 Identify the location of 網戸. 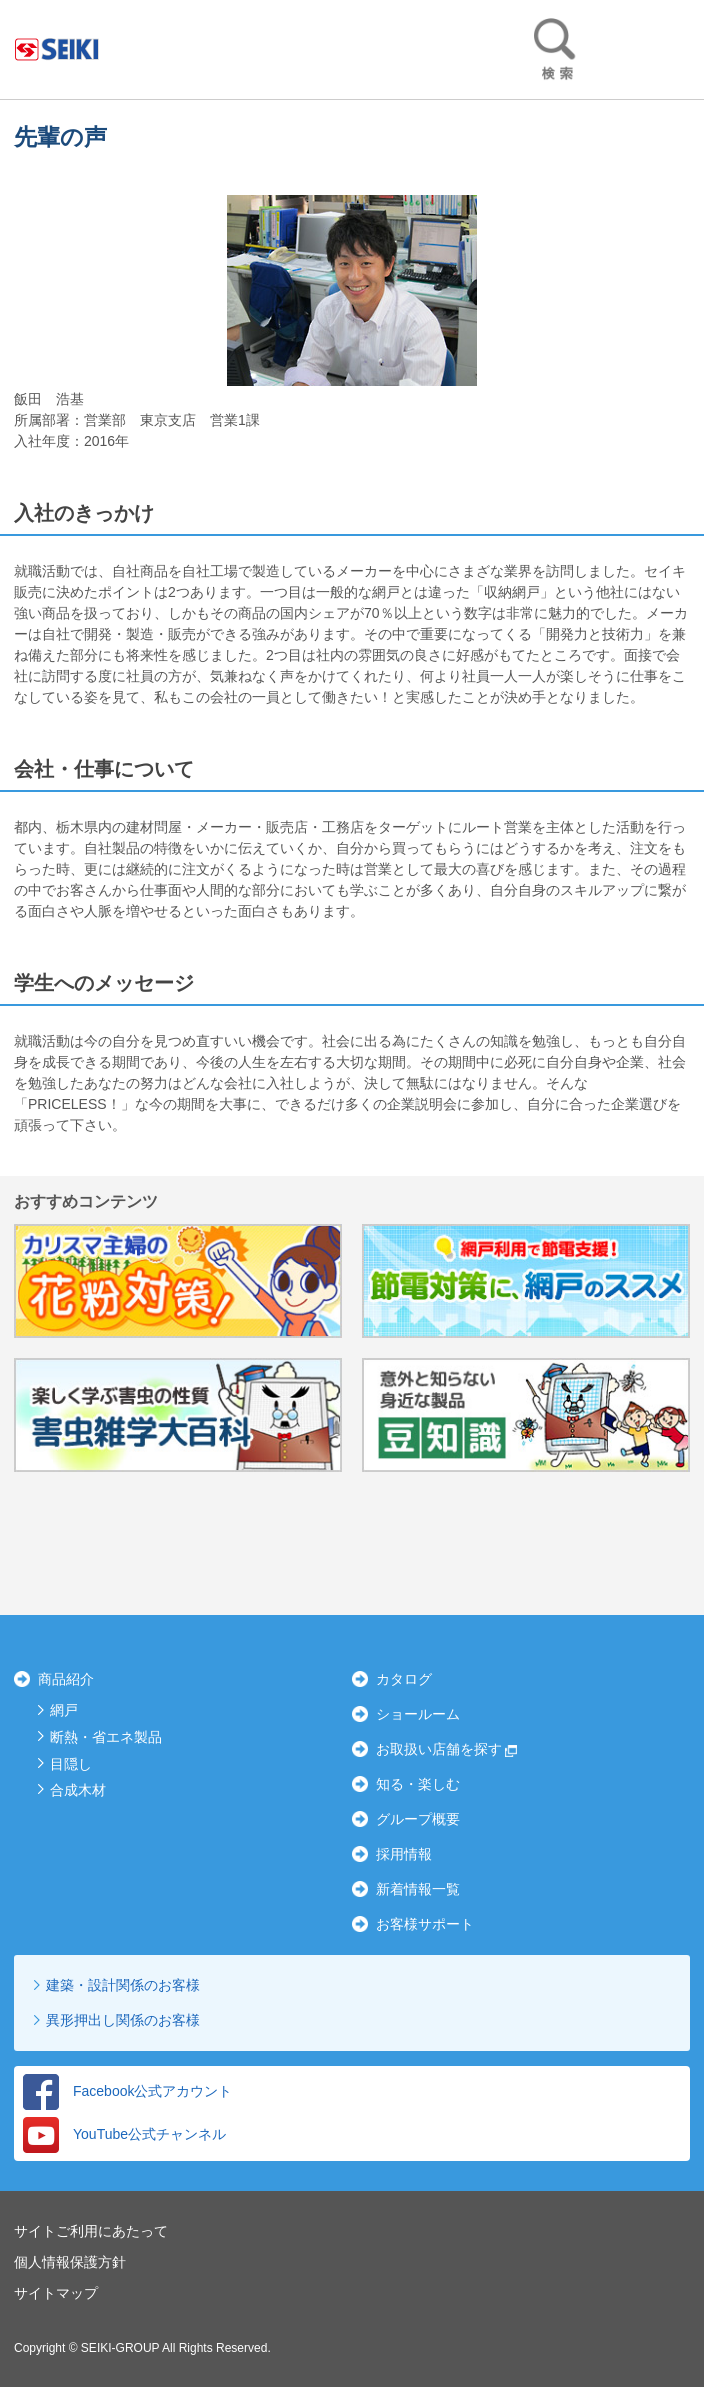
(64, 1710).